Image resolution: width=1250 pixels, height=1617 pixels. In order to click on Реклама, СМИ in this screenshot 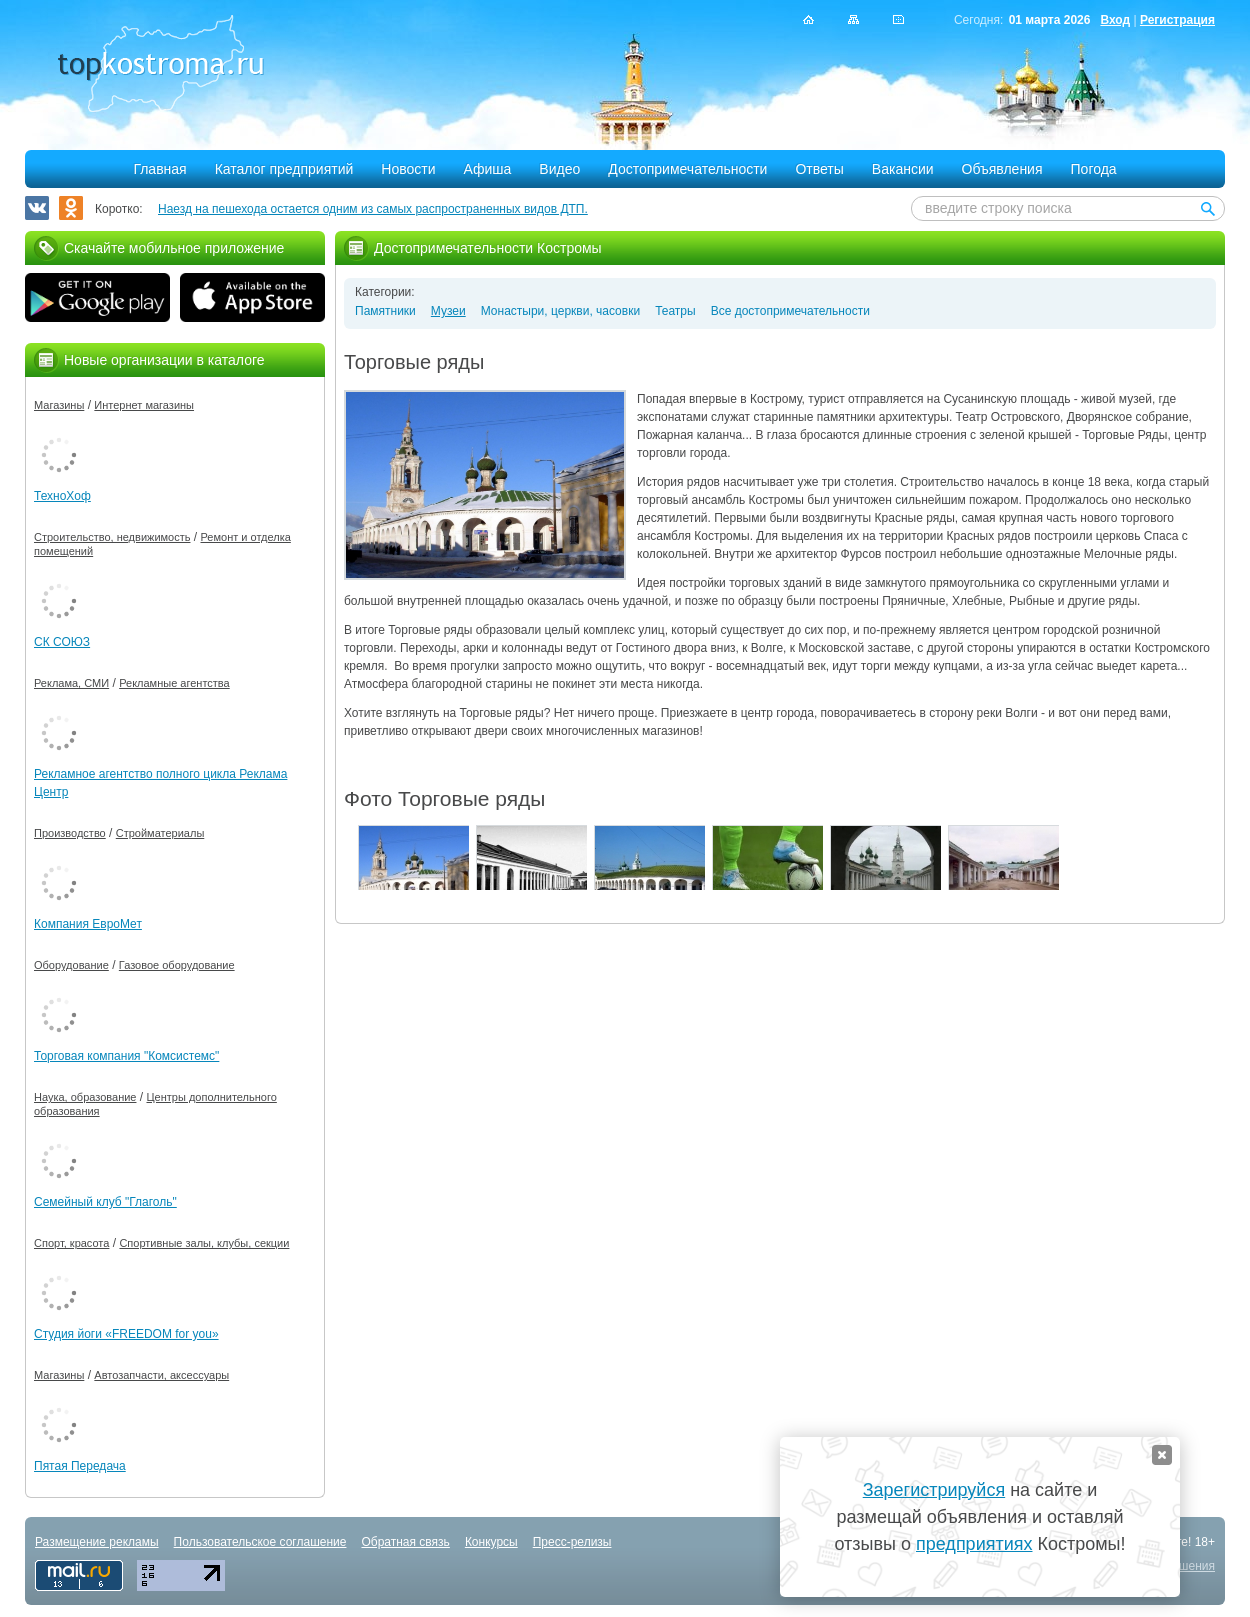, I will do `click(71, 683)`.